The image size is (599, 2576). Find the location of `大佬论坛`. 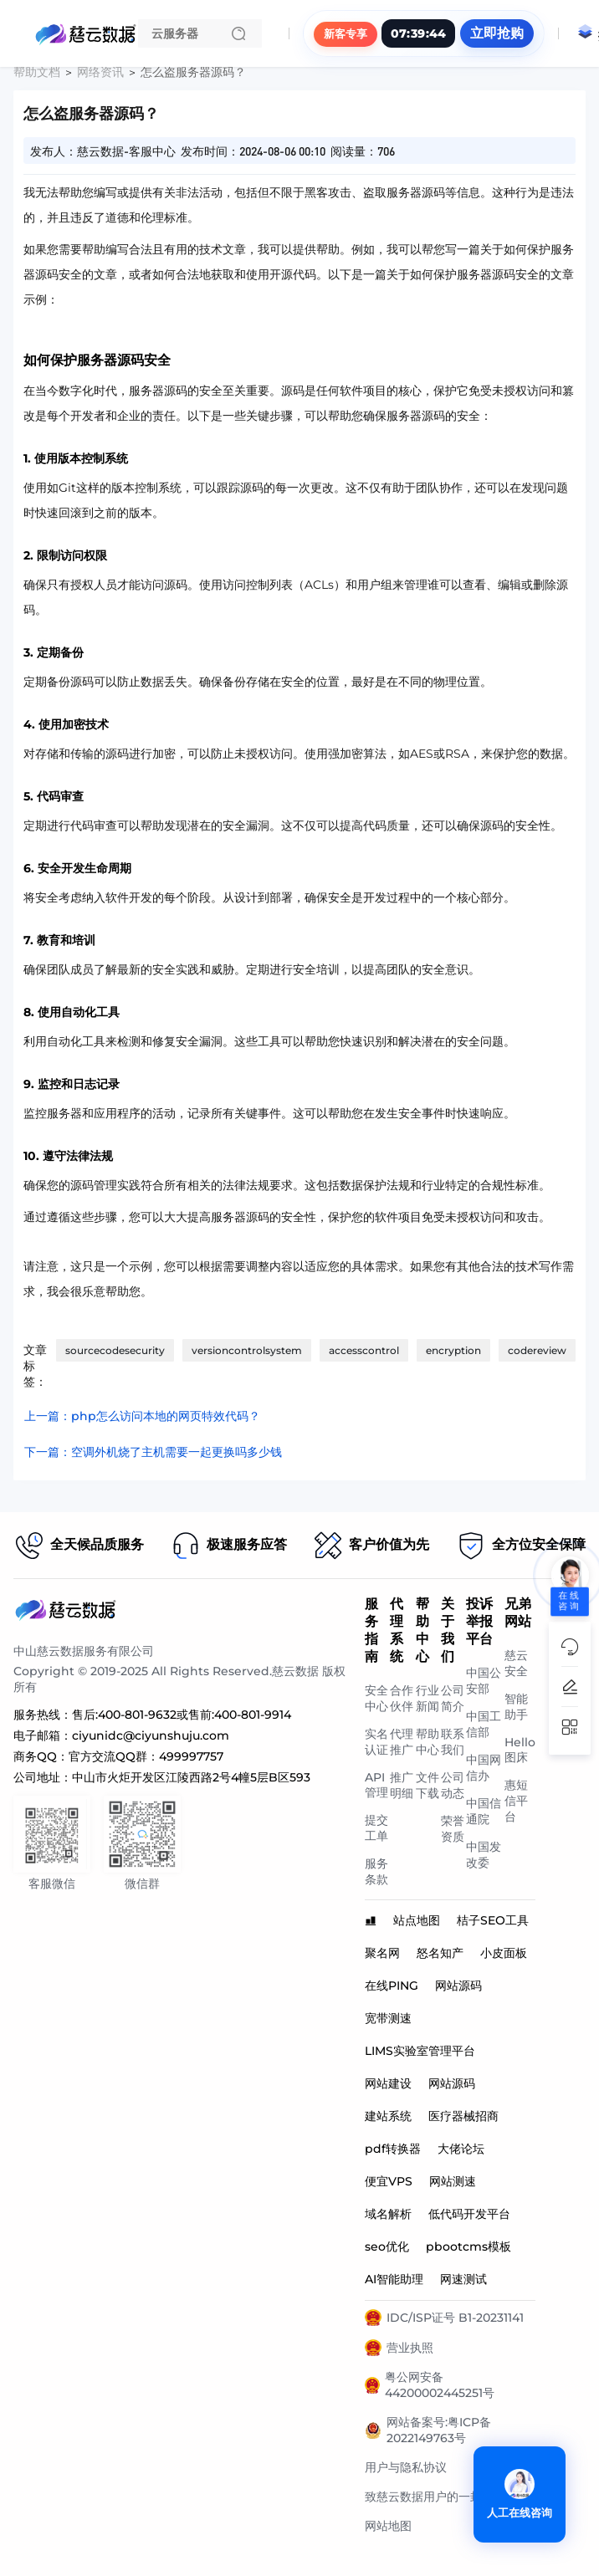

大佬论坛 is located at coordinates (461, 2148).